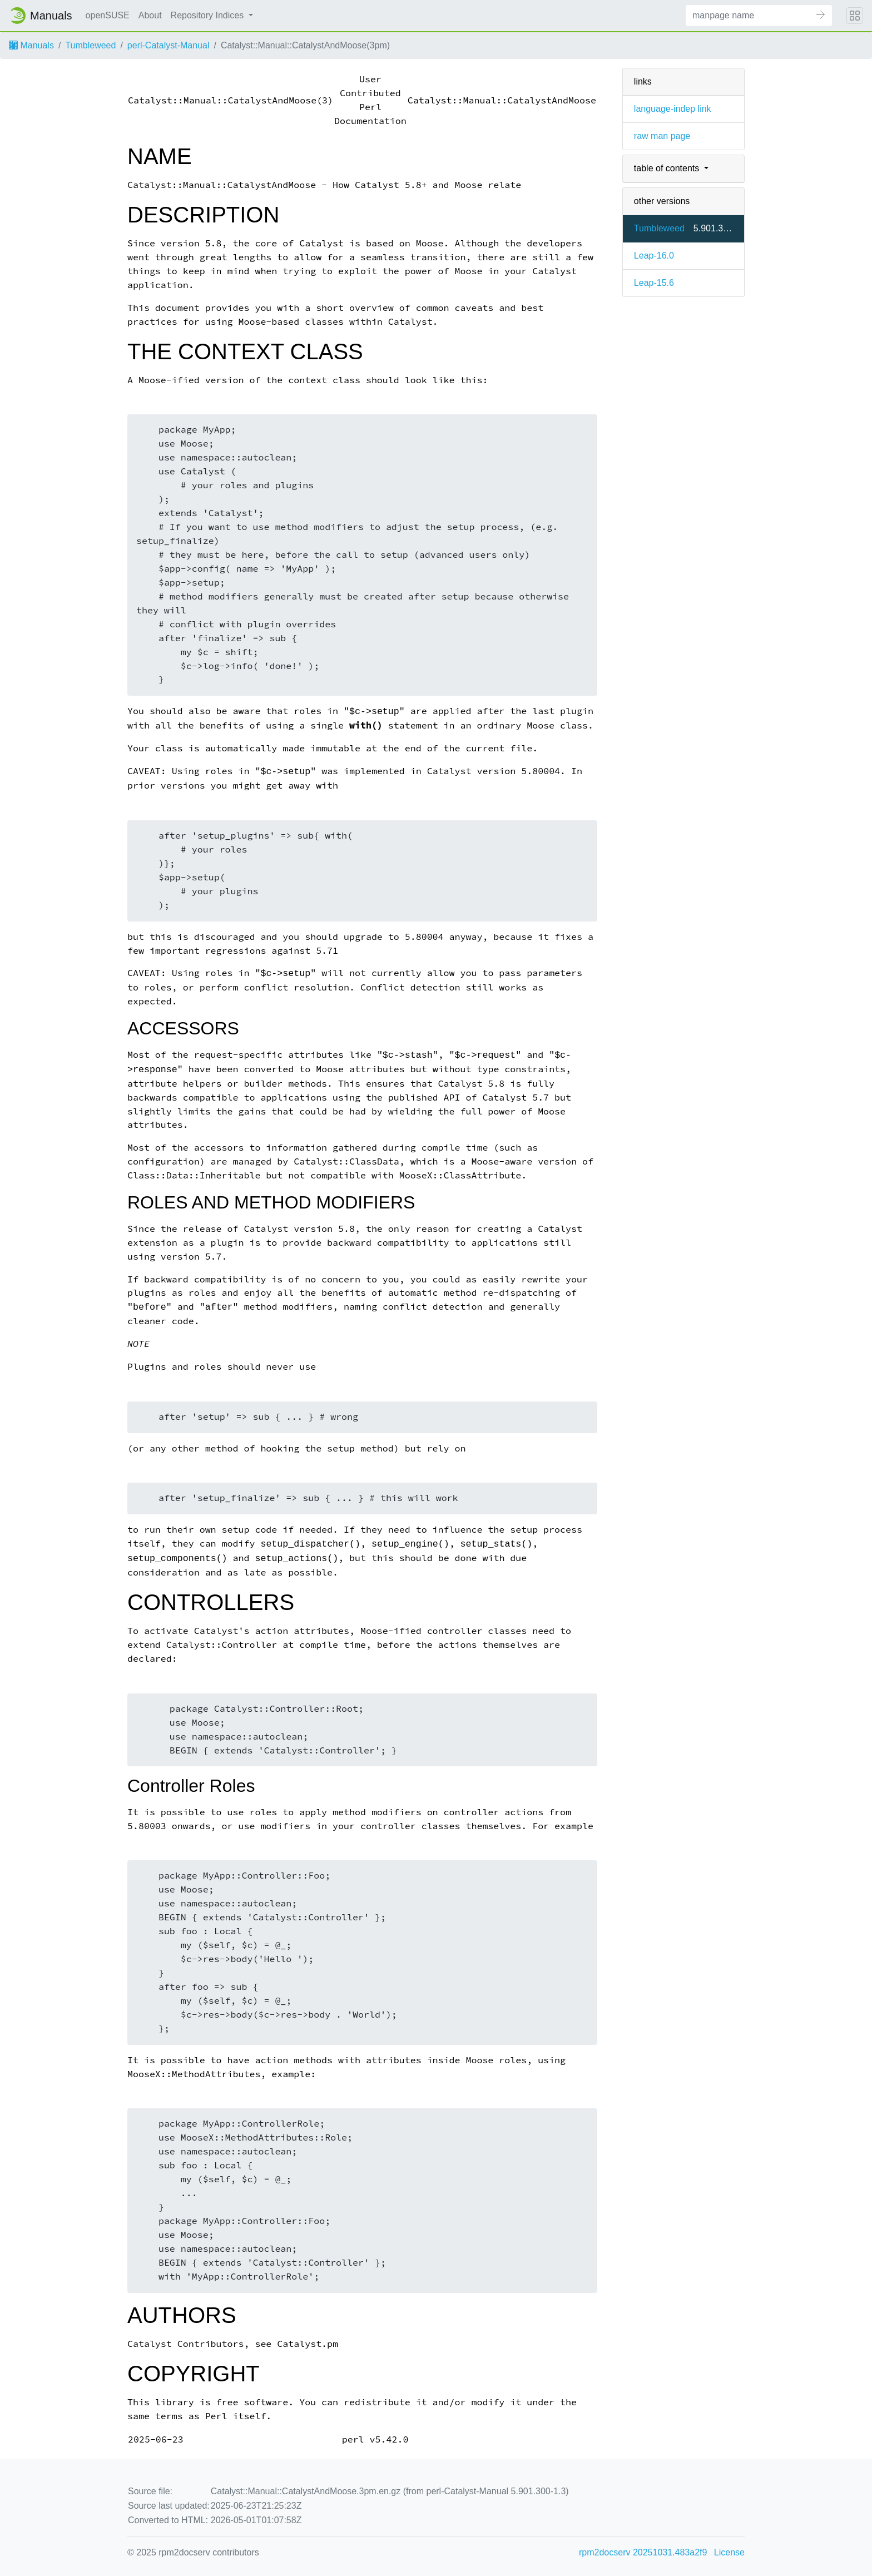  What do you see at coordinates (208, 15) in the screenshot?
I see `Repository Indices [button]` at bounding box center [208, 15].